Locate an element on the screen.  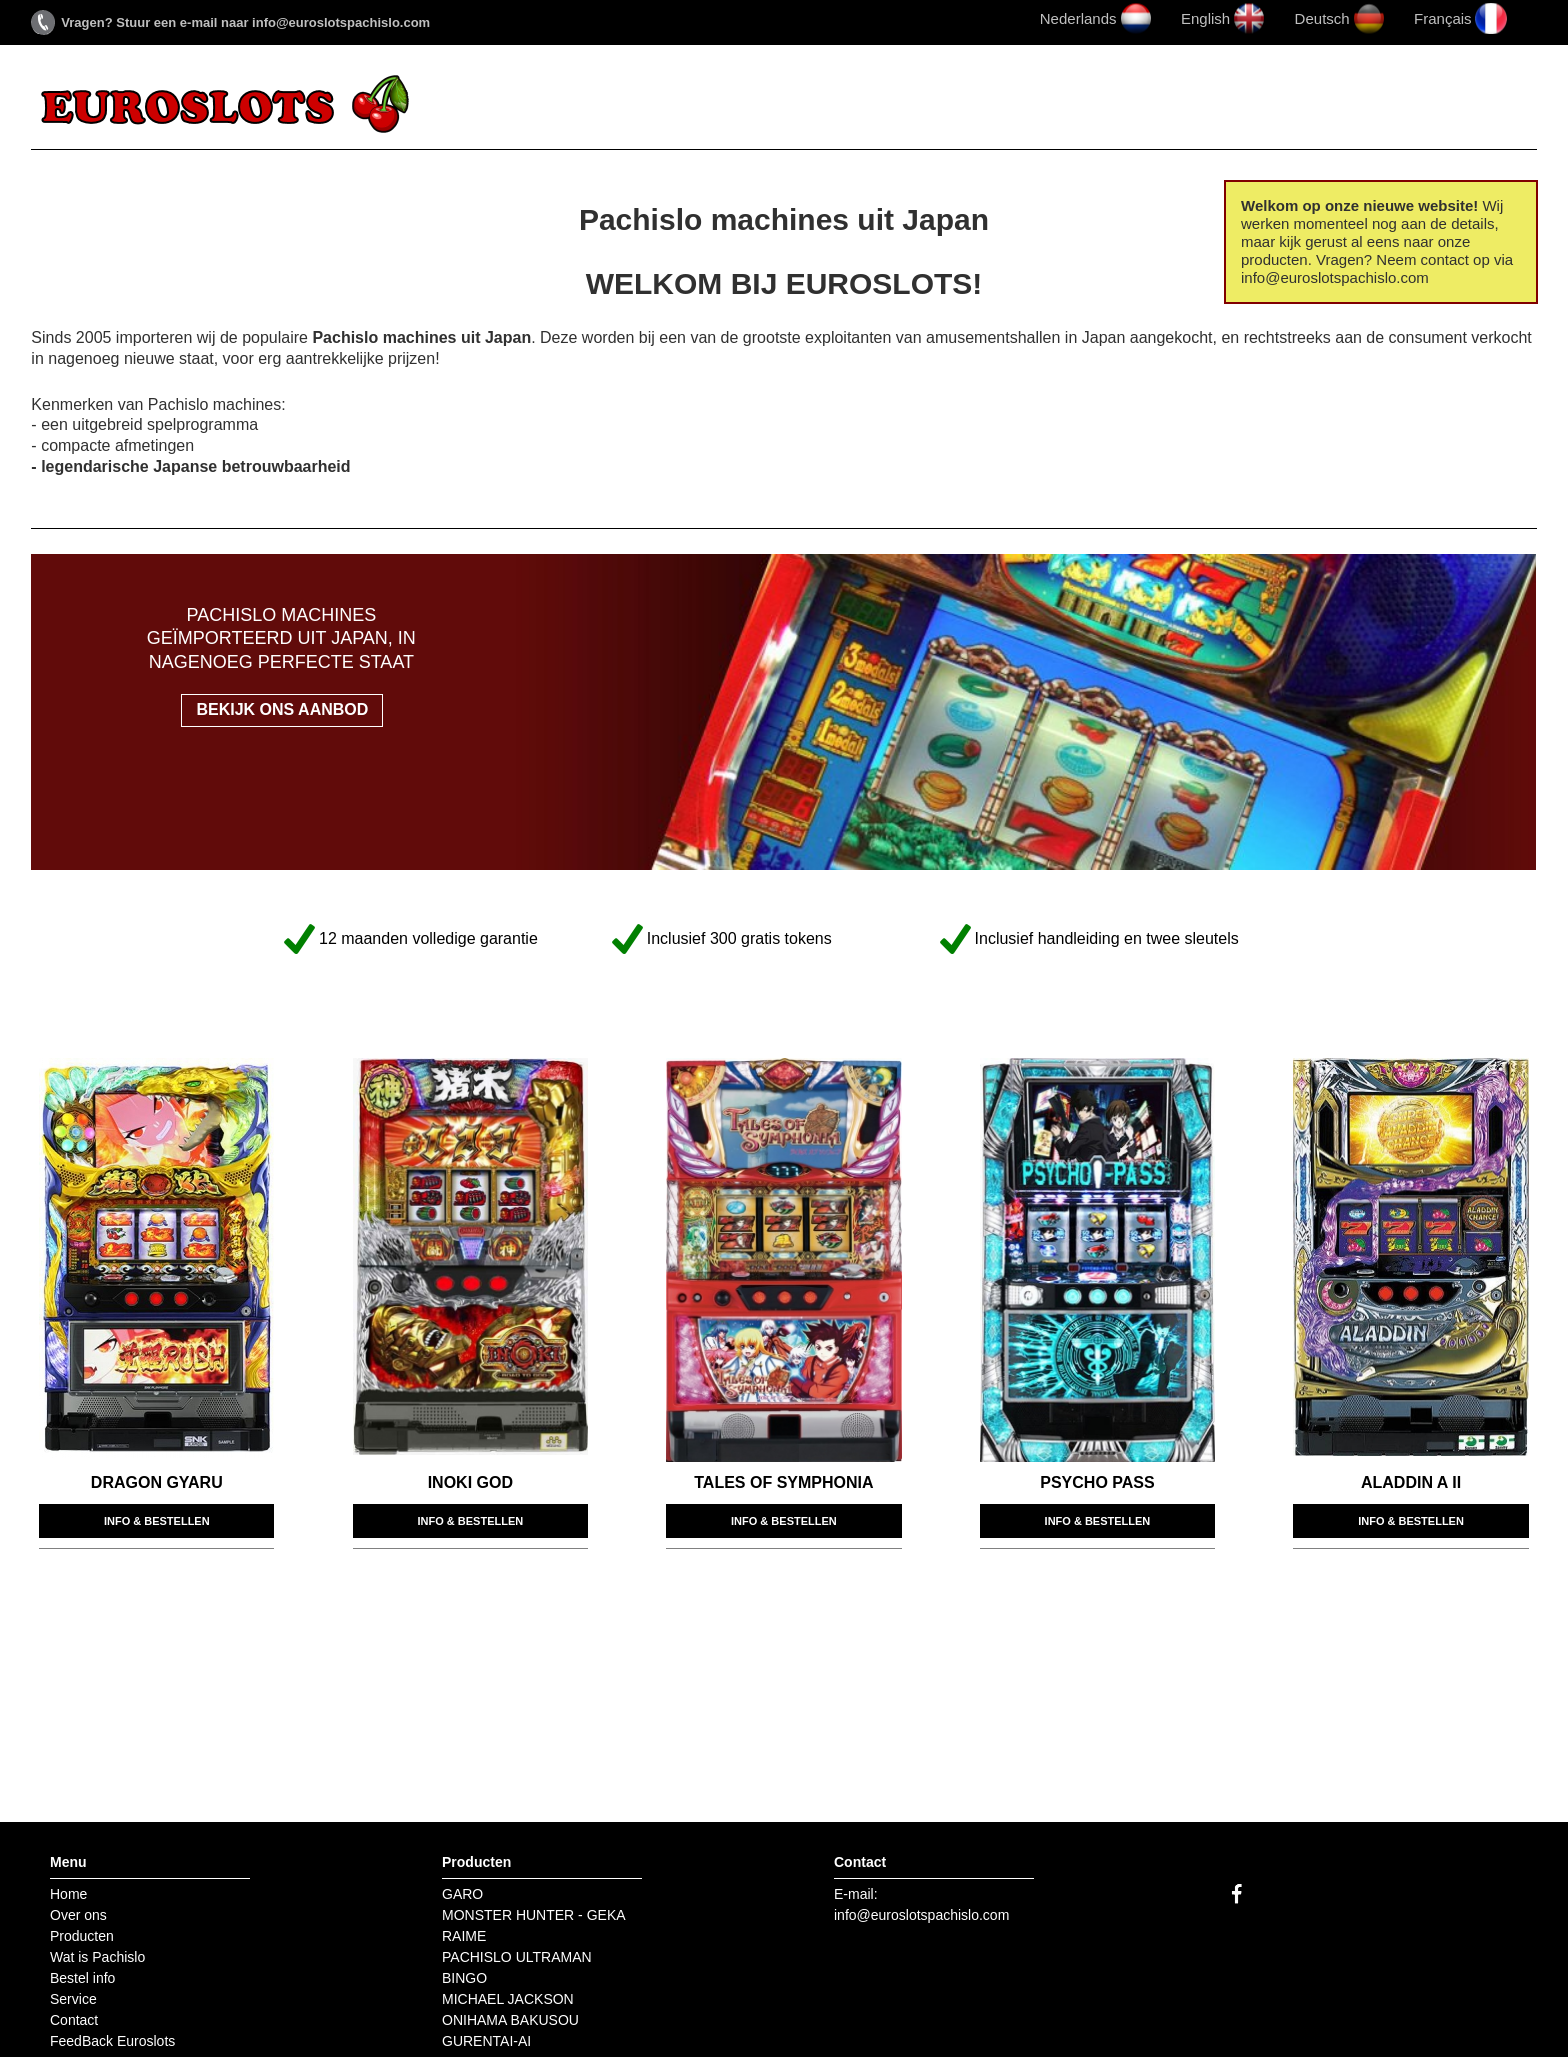
Wat is Pachislo is located at coordinates (856, 105).